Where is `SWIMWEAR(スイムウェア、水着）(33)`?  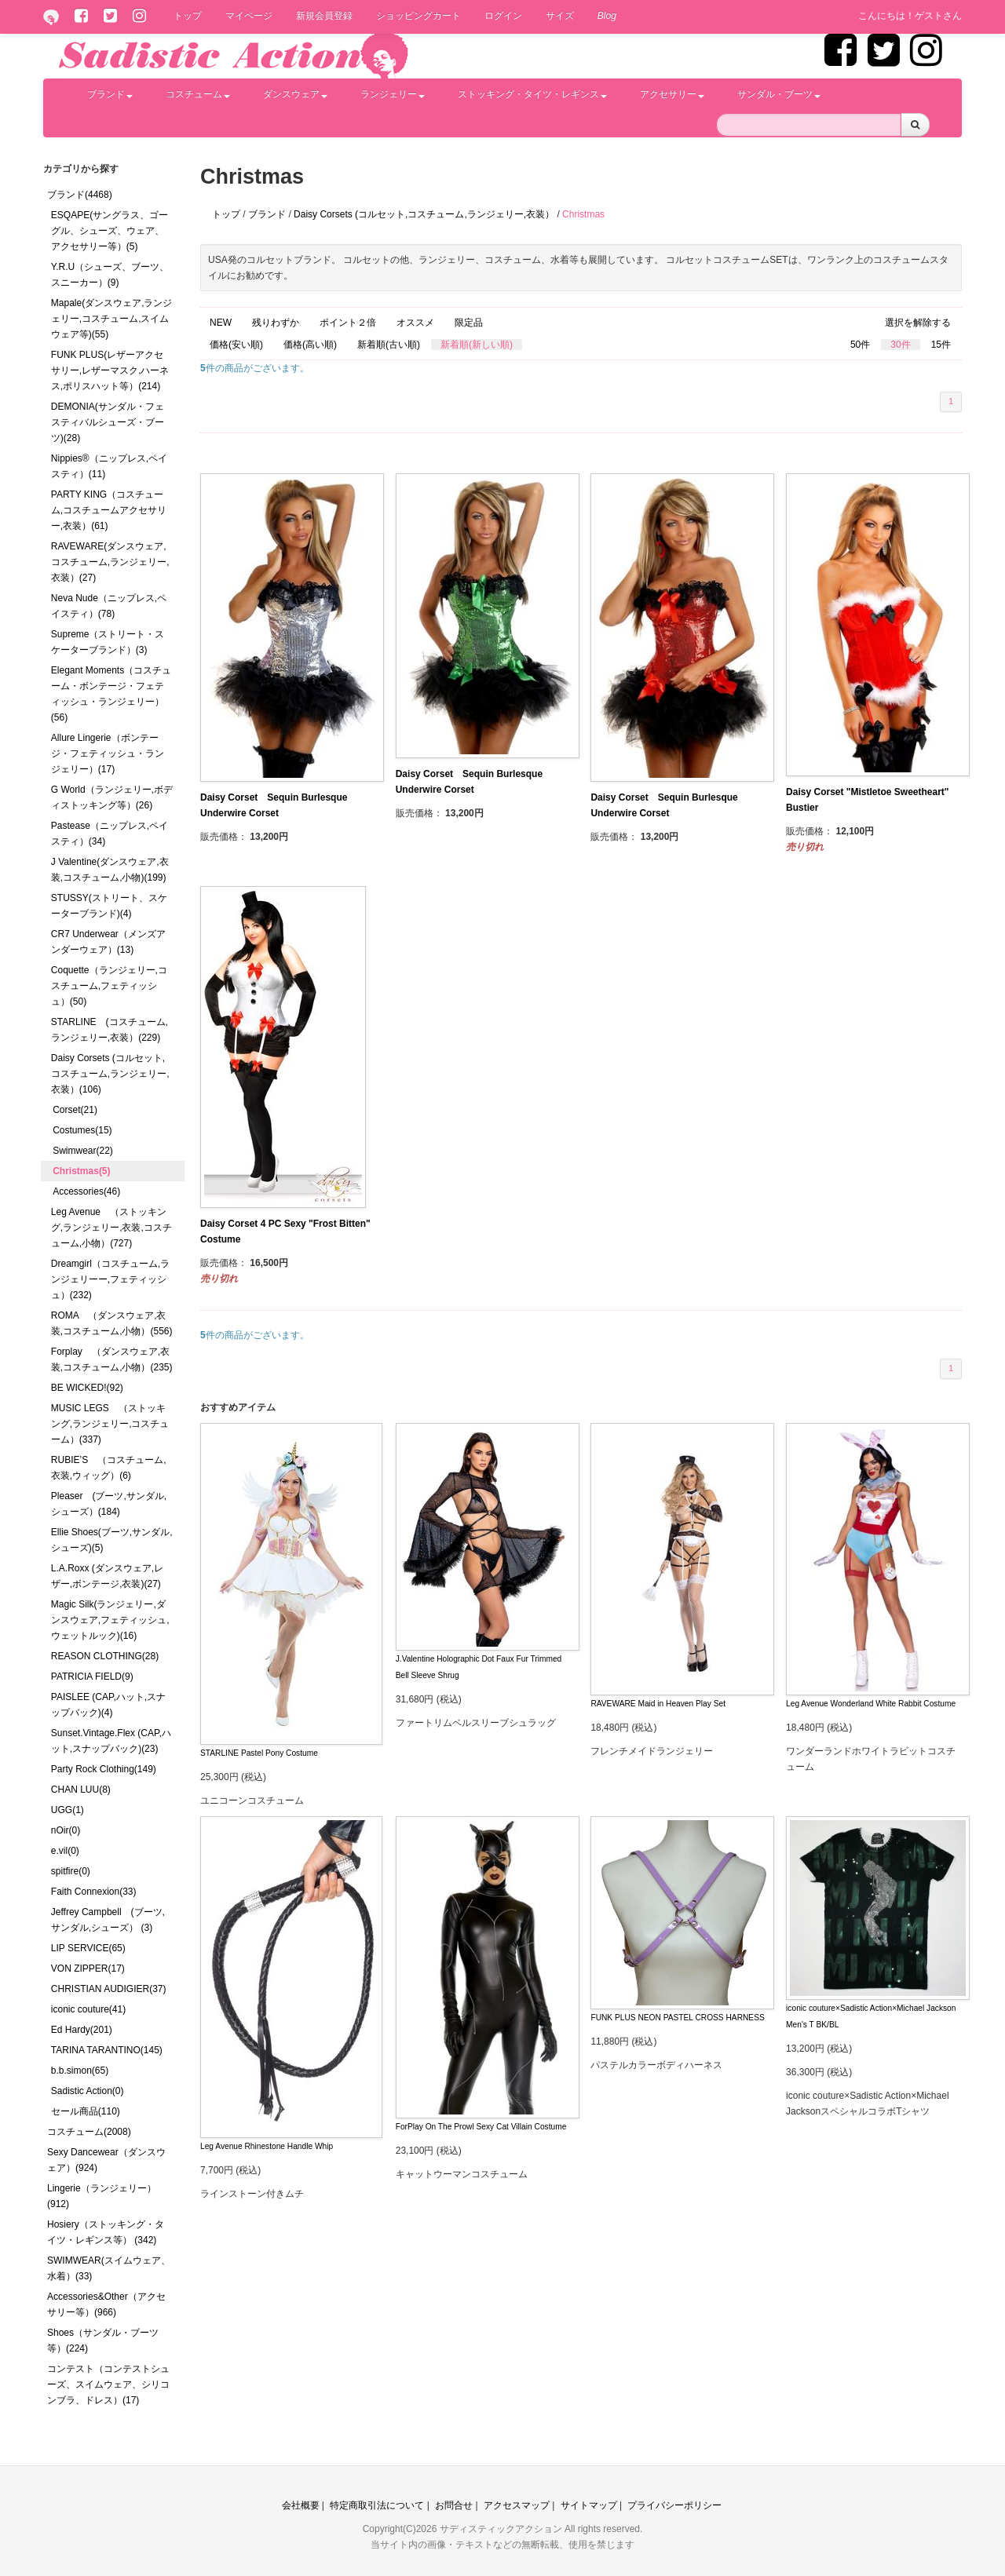 SWIMWEAR(スイムウェア、水着）(33) is located at coordinates (108, 2268).